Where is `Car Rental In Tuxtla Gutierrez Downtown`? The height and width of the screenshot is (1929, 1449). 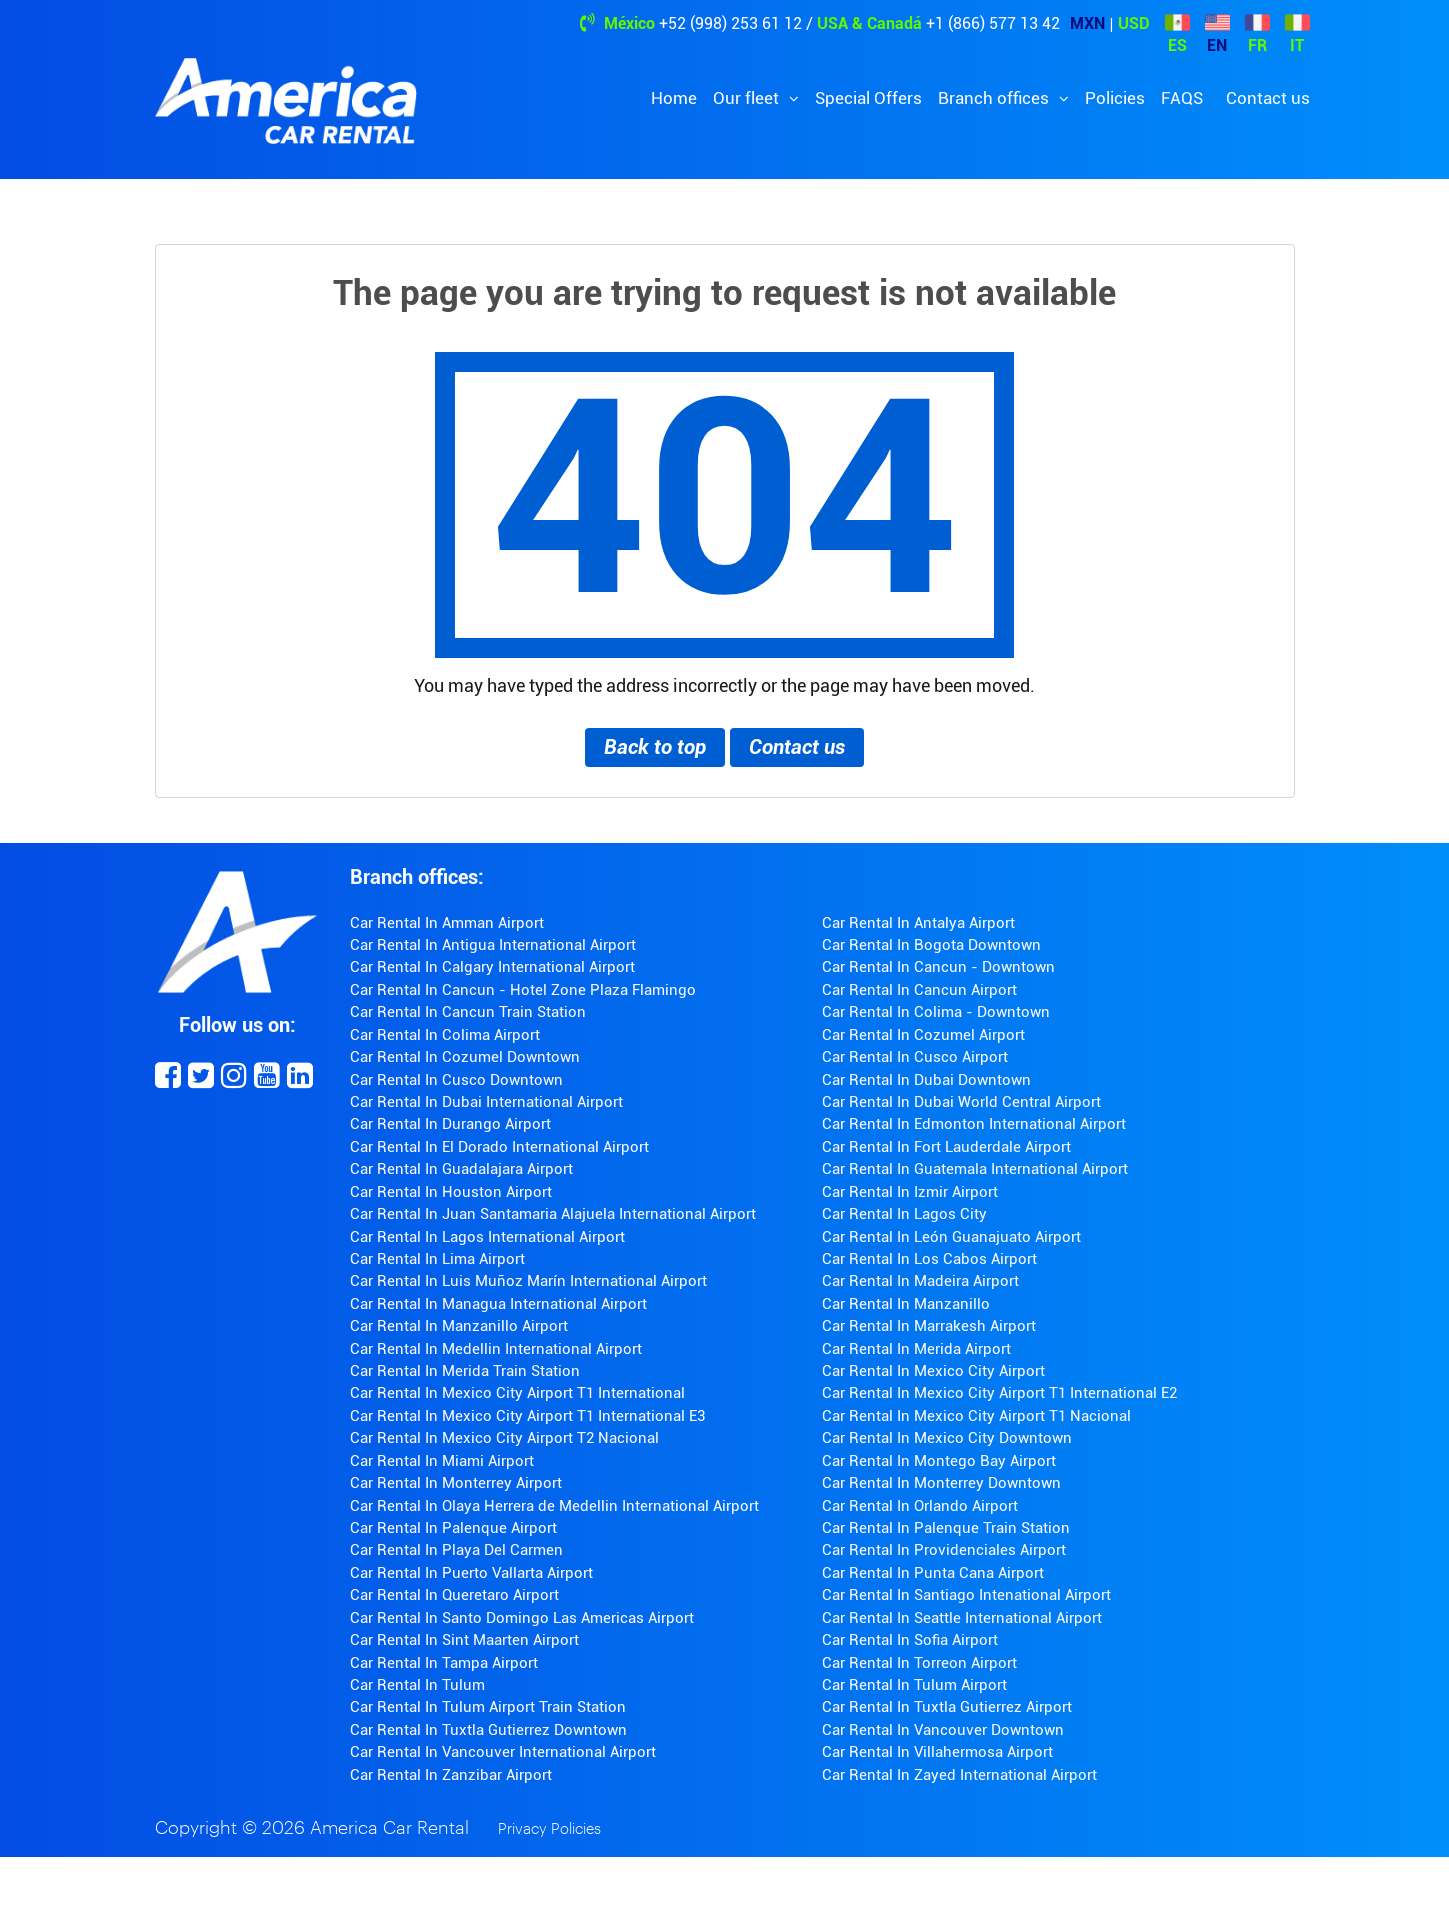
Car Rental In Tuxtla Gutierrez Downtown is located at coordinates (488, 1730).